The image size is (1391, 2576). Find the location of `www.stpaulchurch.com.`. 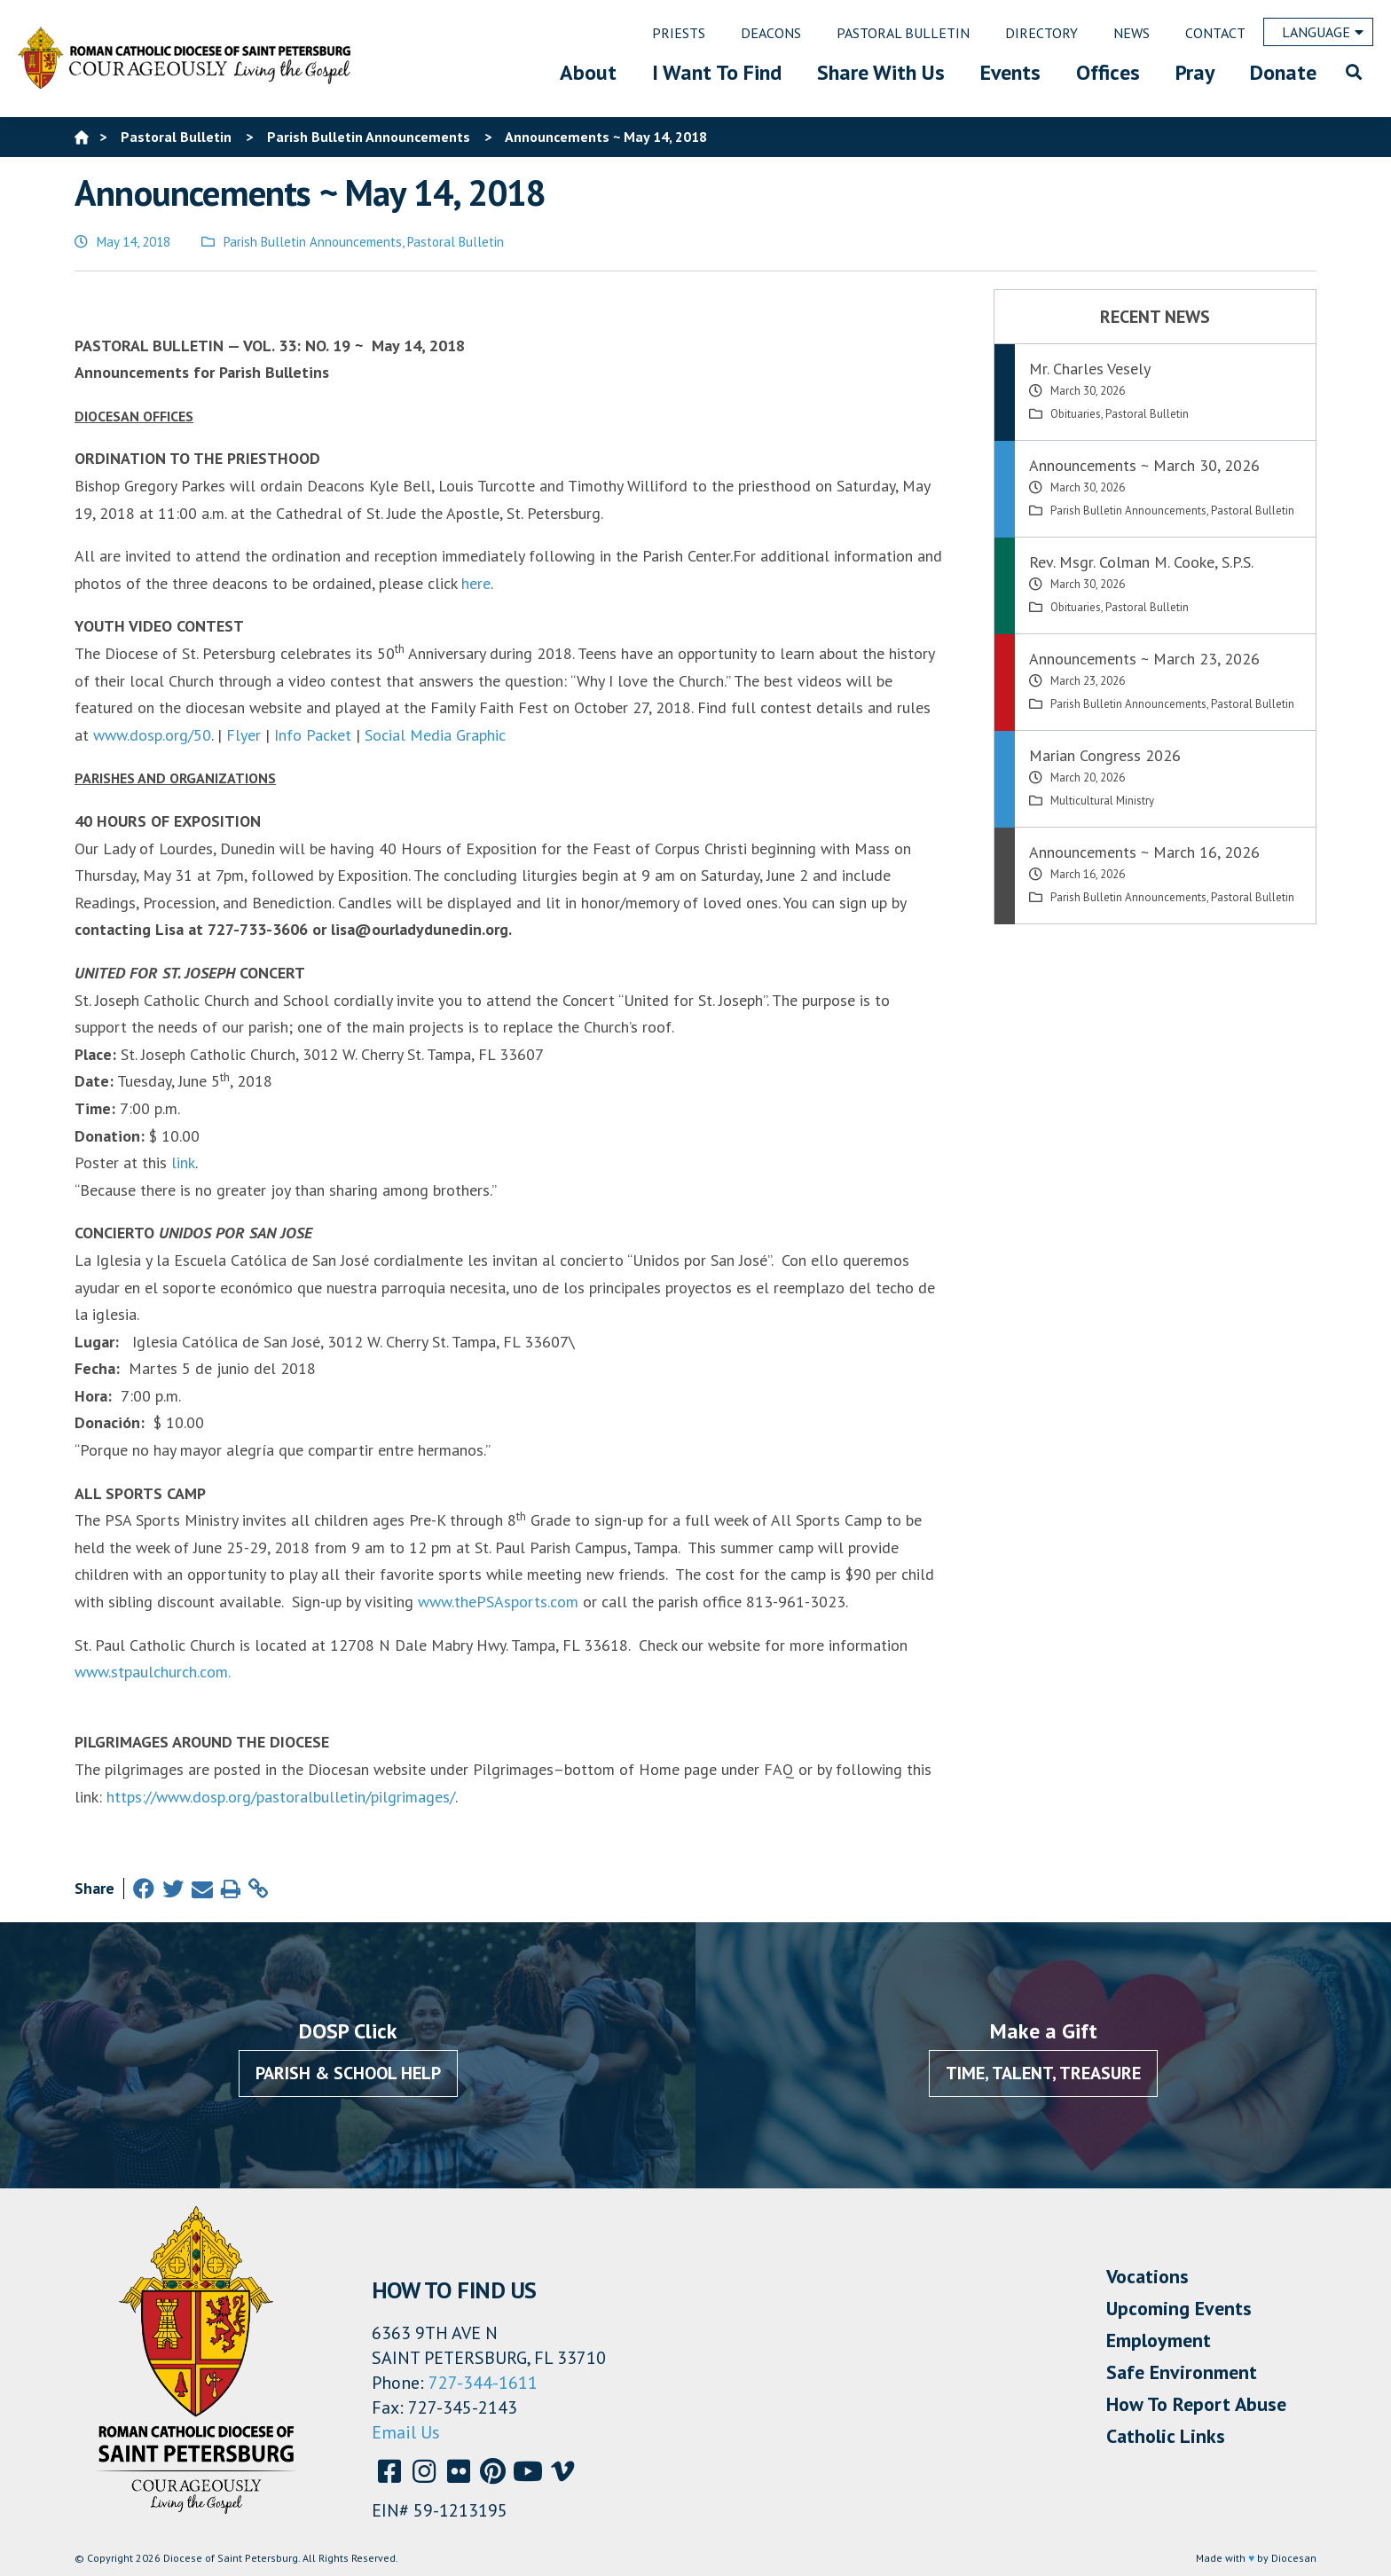

www.stpaulchurch.com. is located at coordinates (153, 1671).